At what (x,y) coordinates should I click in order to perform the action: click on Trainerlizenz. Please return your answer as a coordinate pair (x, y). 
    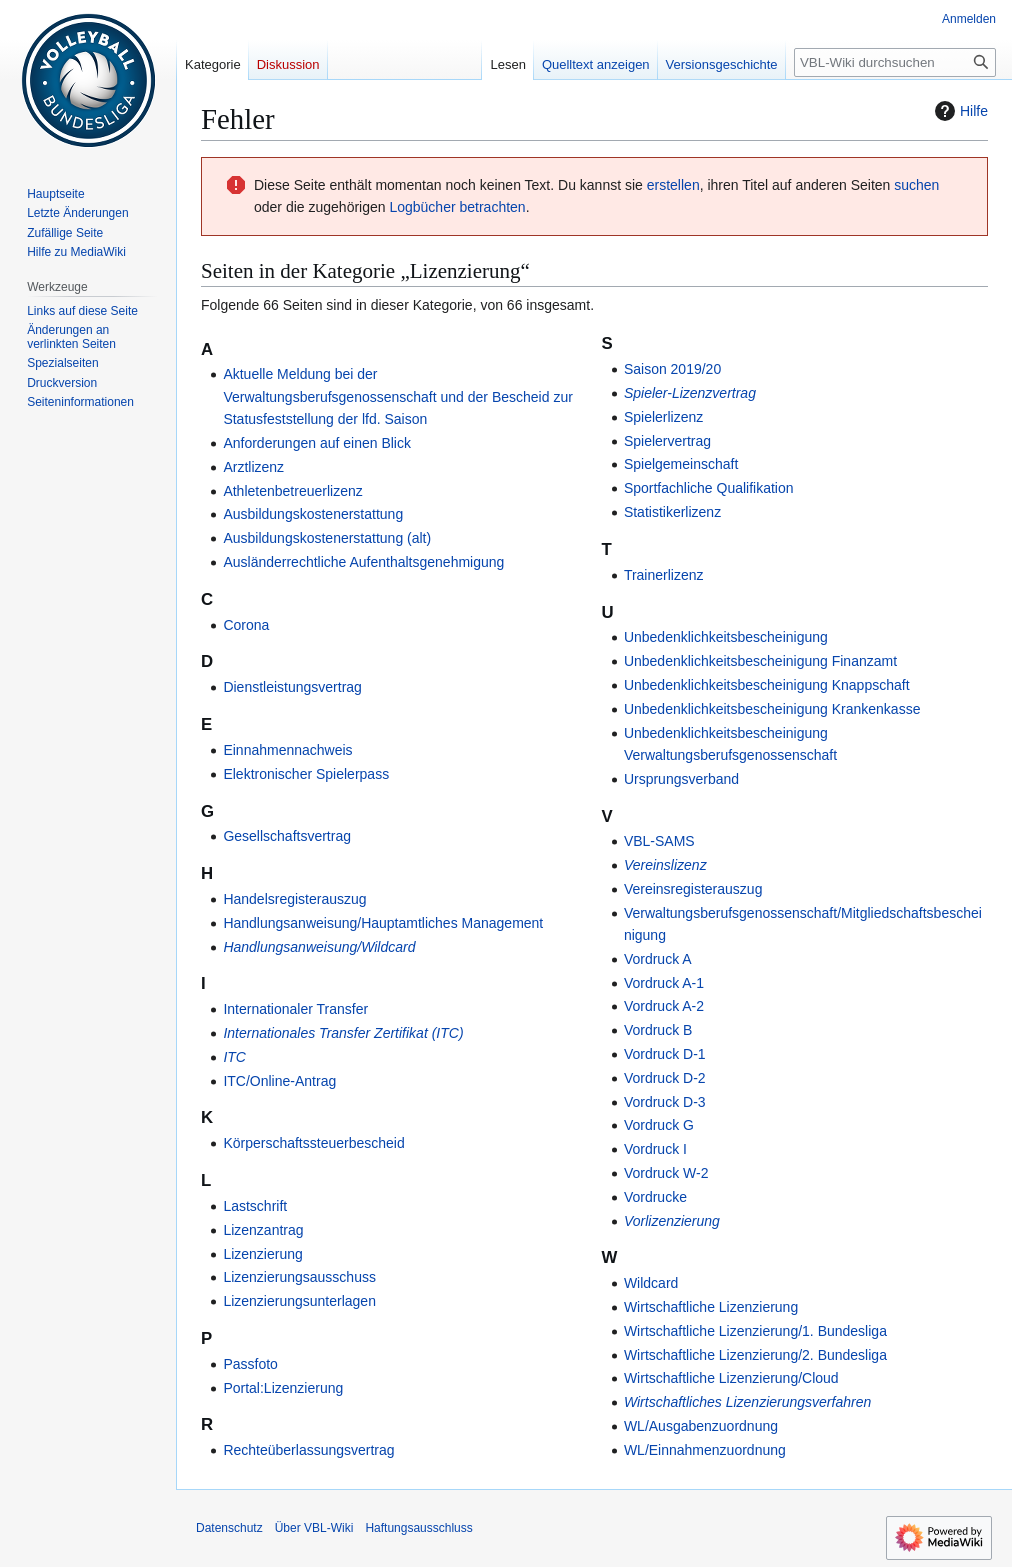
    Looking at the image, I should click on (664, 575).